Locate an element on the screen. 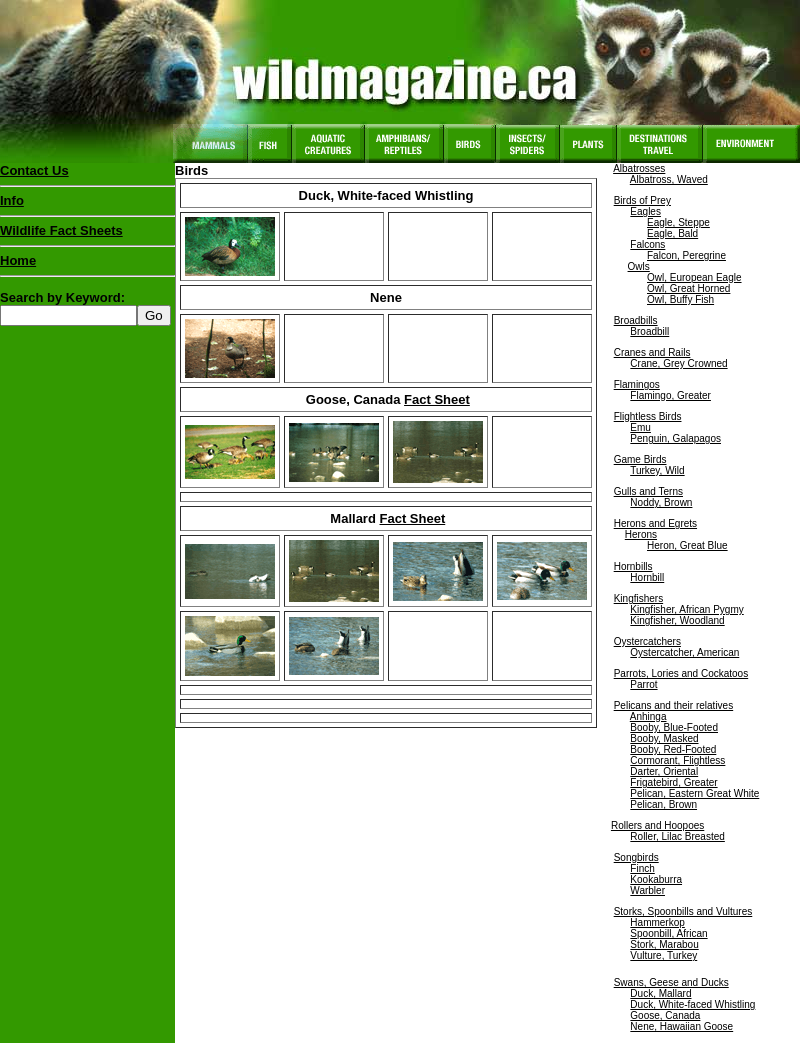  Flamingos is located at coordinates (637, 384).